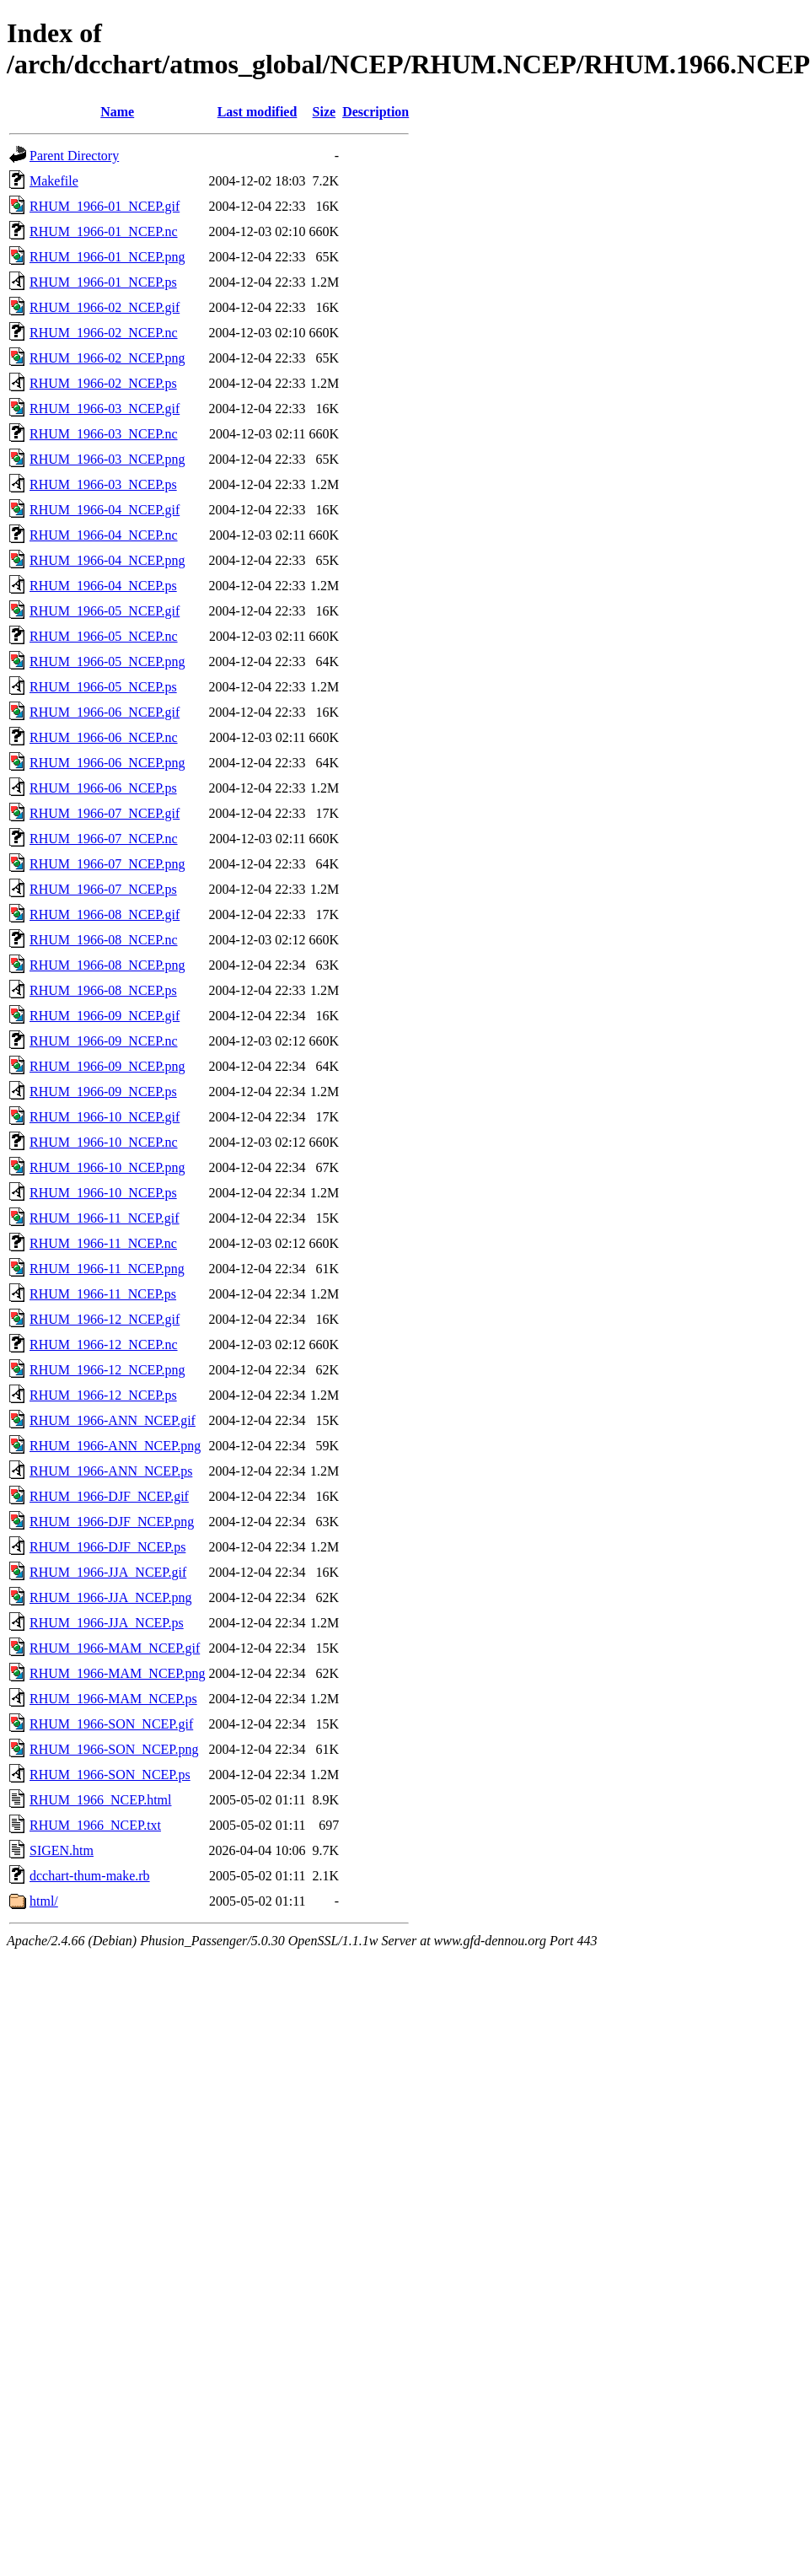  What do you see at coordinates (103, 990) in the screenshot?
I see `RHUM_1966-08_NCEP.ps` at bounding box center [103, 990].